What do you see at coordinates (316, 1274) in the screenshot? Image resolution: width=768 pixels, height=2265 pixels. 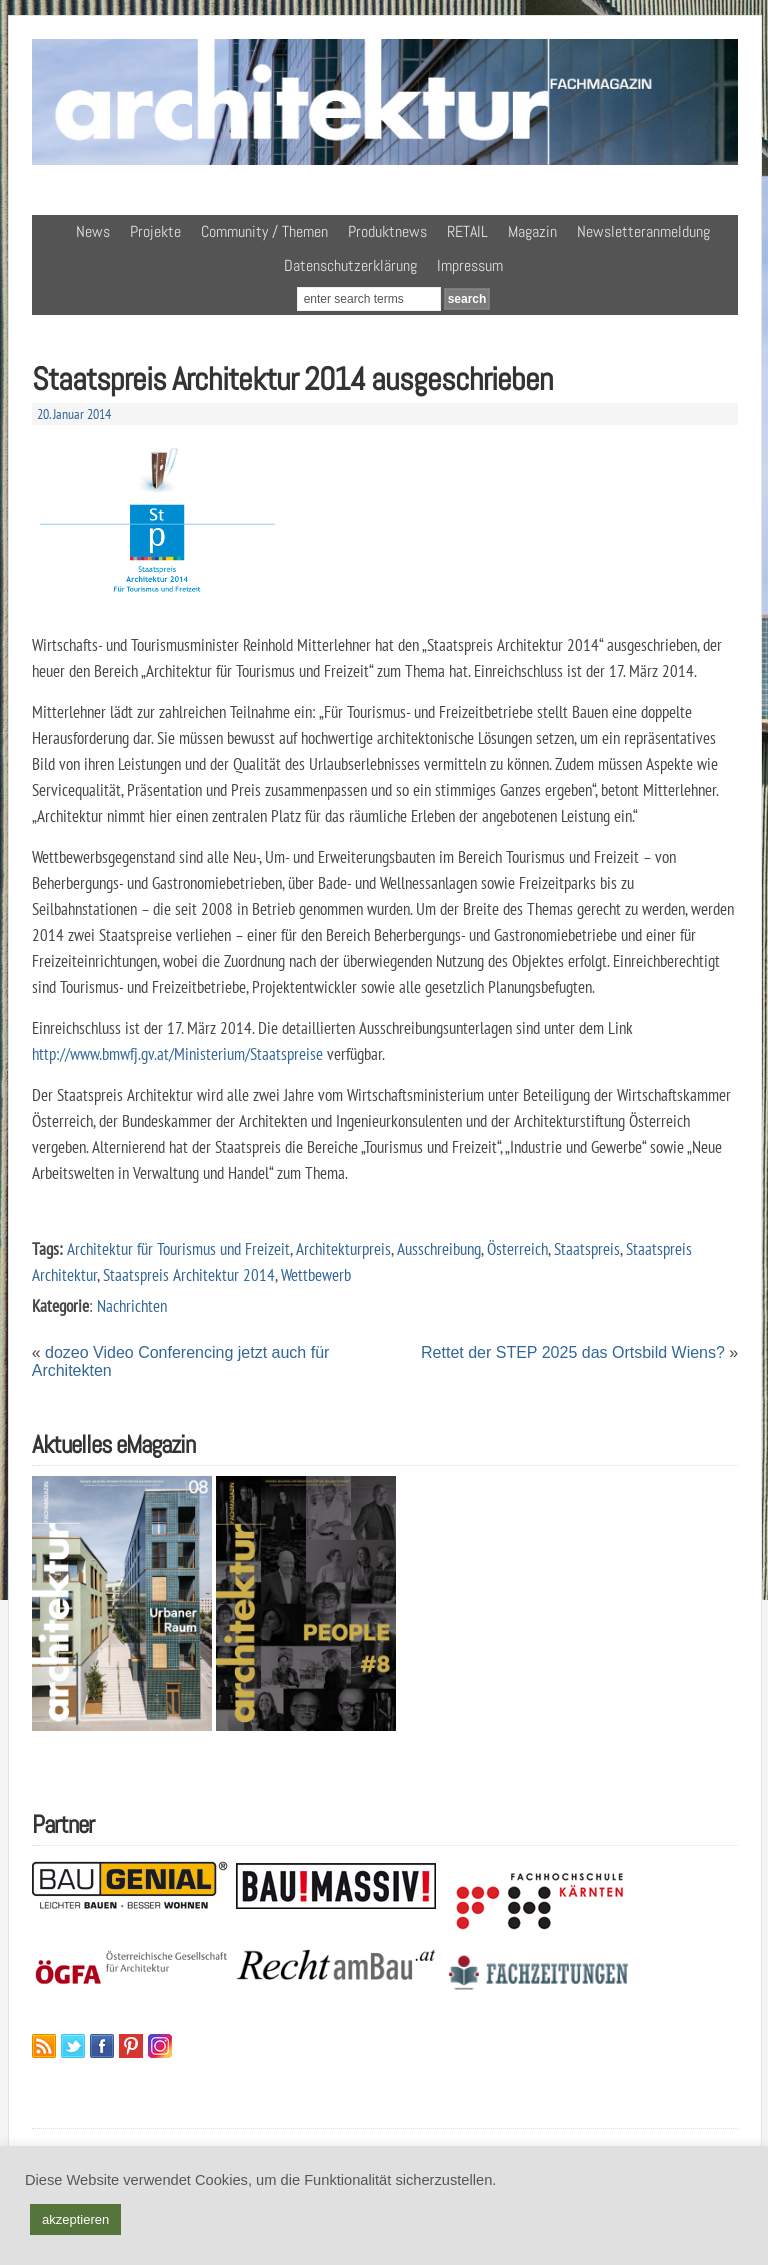 I see `Wettbewerb` at bounding box center [316, 1274].